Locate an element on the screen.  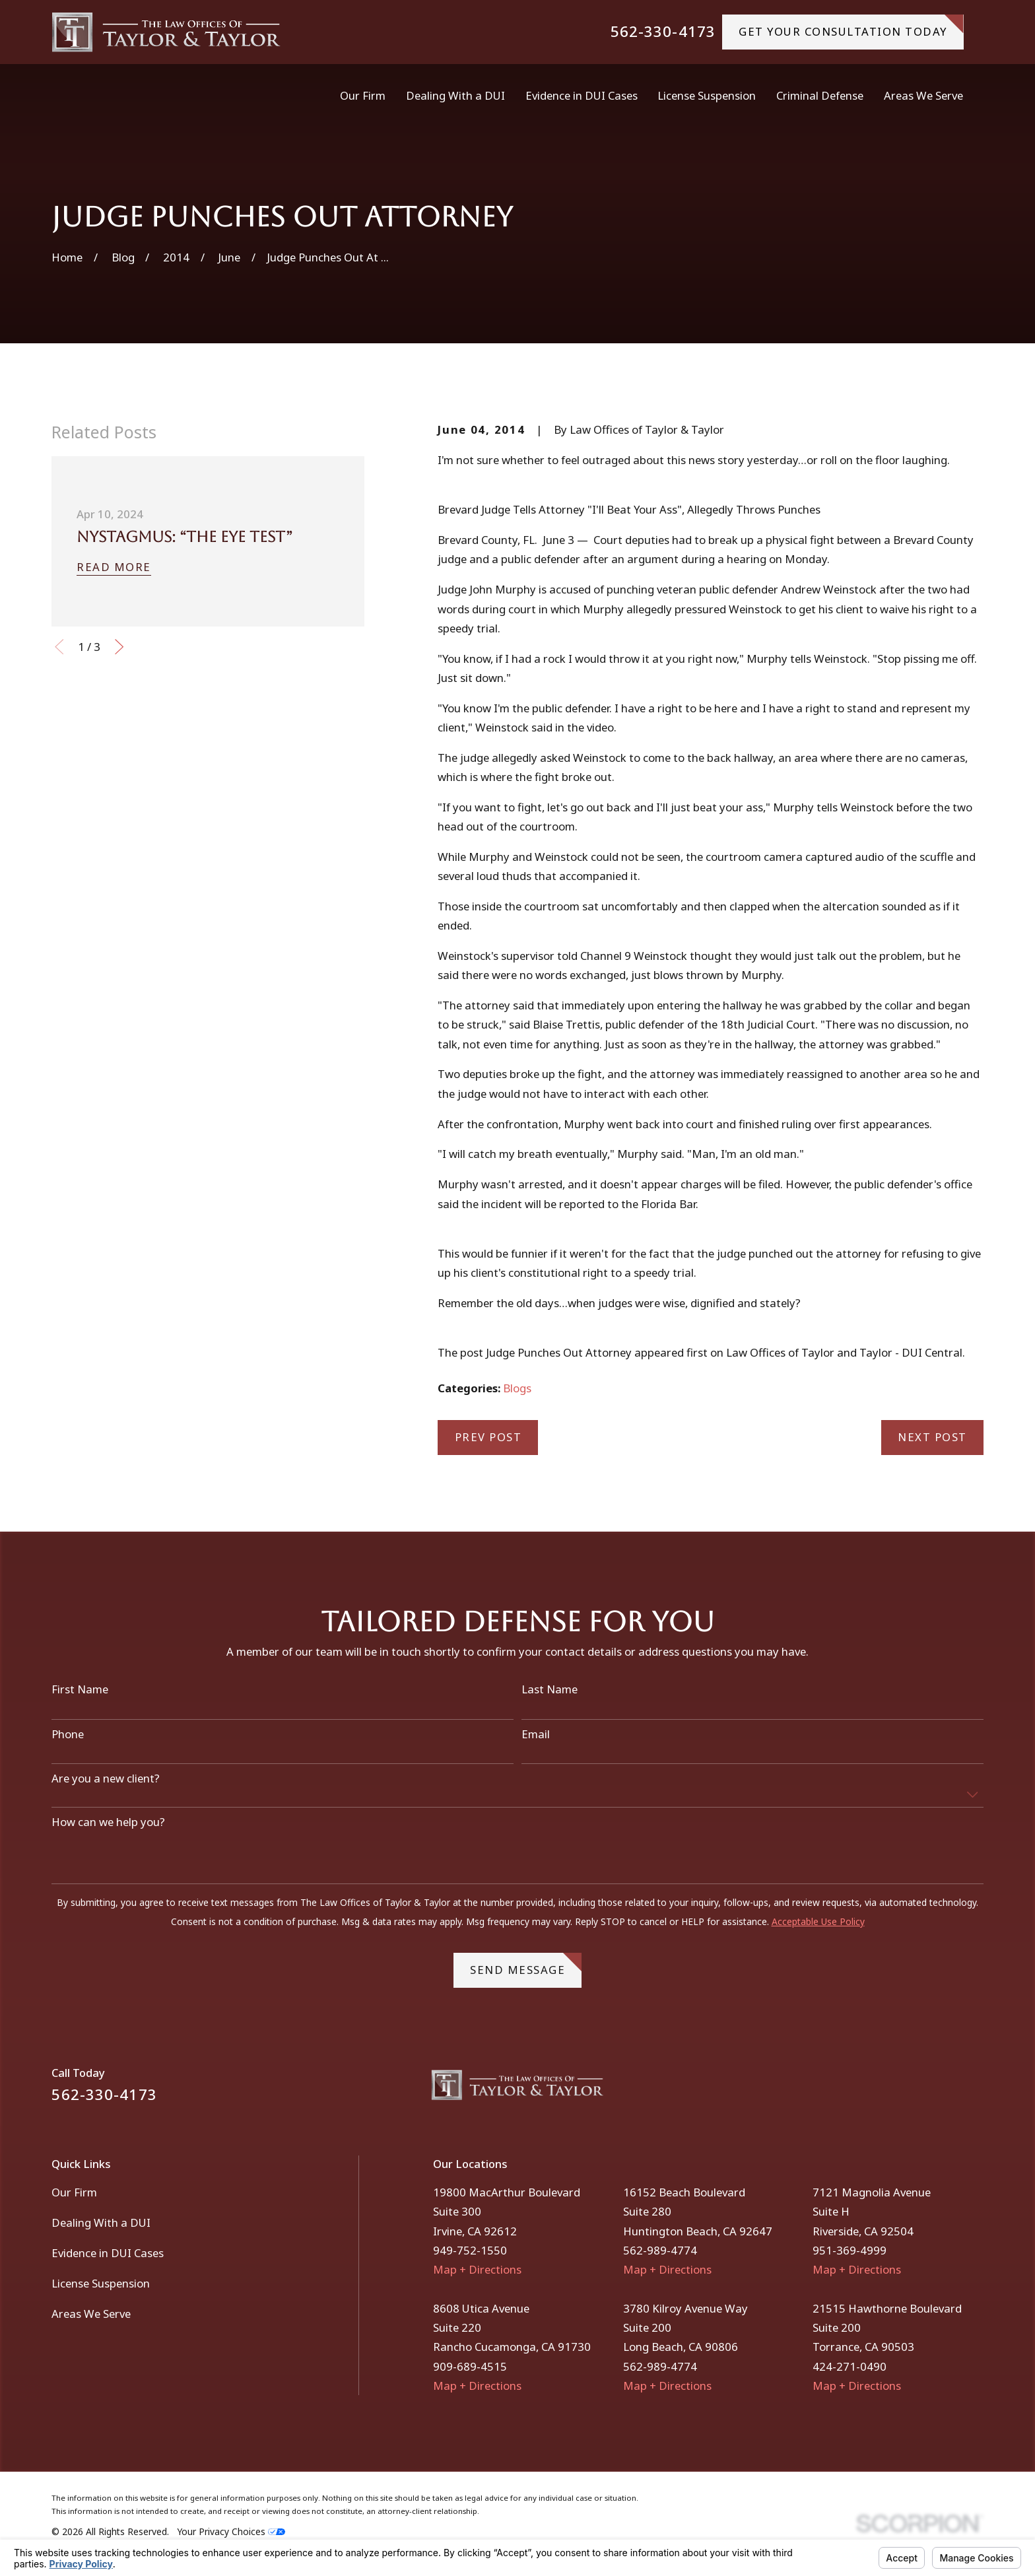
Dealing With a DUI [menuitem] is located at coordinates (455, 95).